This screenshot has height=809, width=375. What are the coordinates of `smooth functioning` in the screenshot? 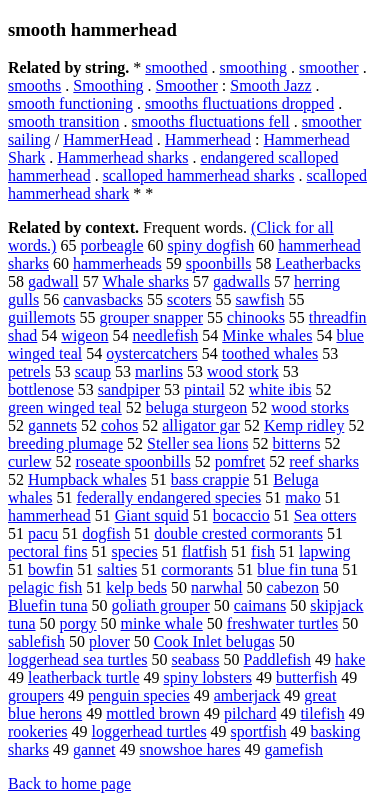 It's located at (70, 103).